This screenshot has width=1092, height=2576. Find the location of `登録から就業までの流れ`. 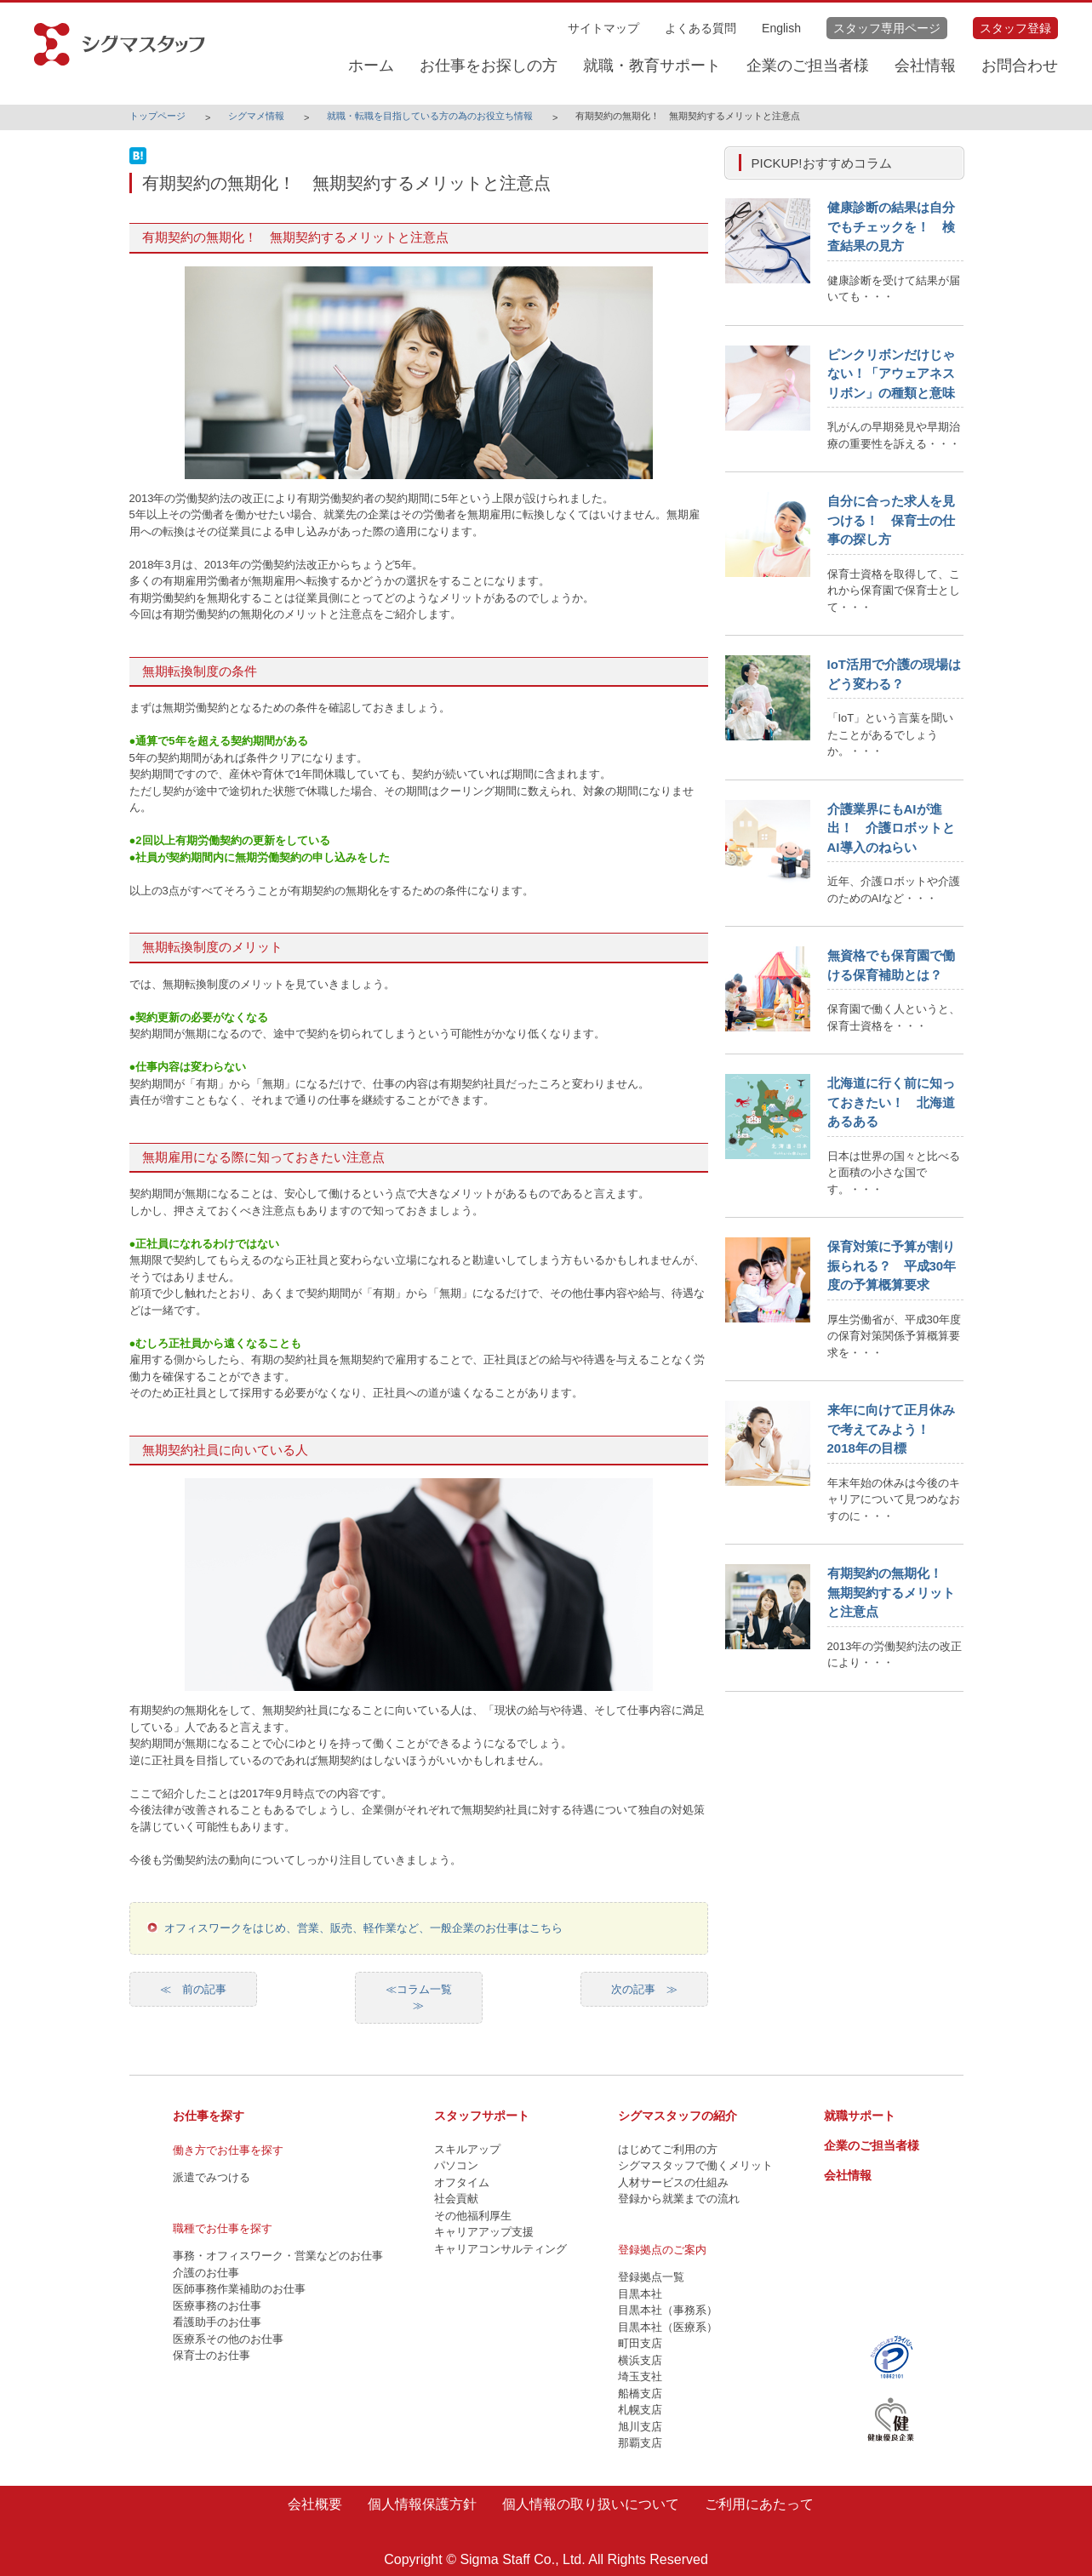

登録から就業までの流れ is located at coordinates (679, 2198).